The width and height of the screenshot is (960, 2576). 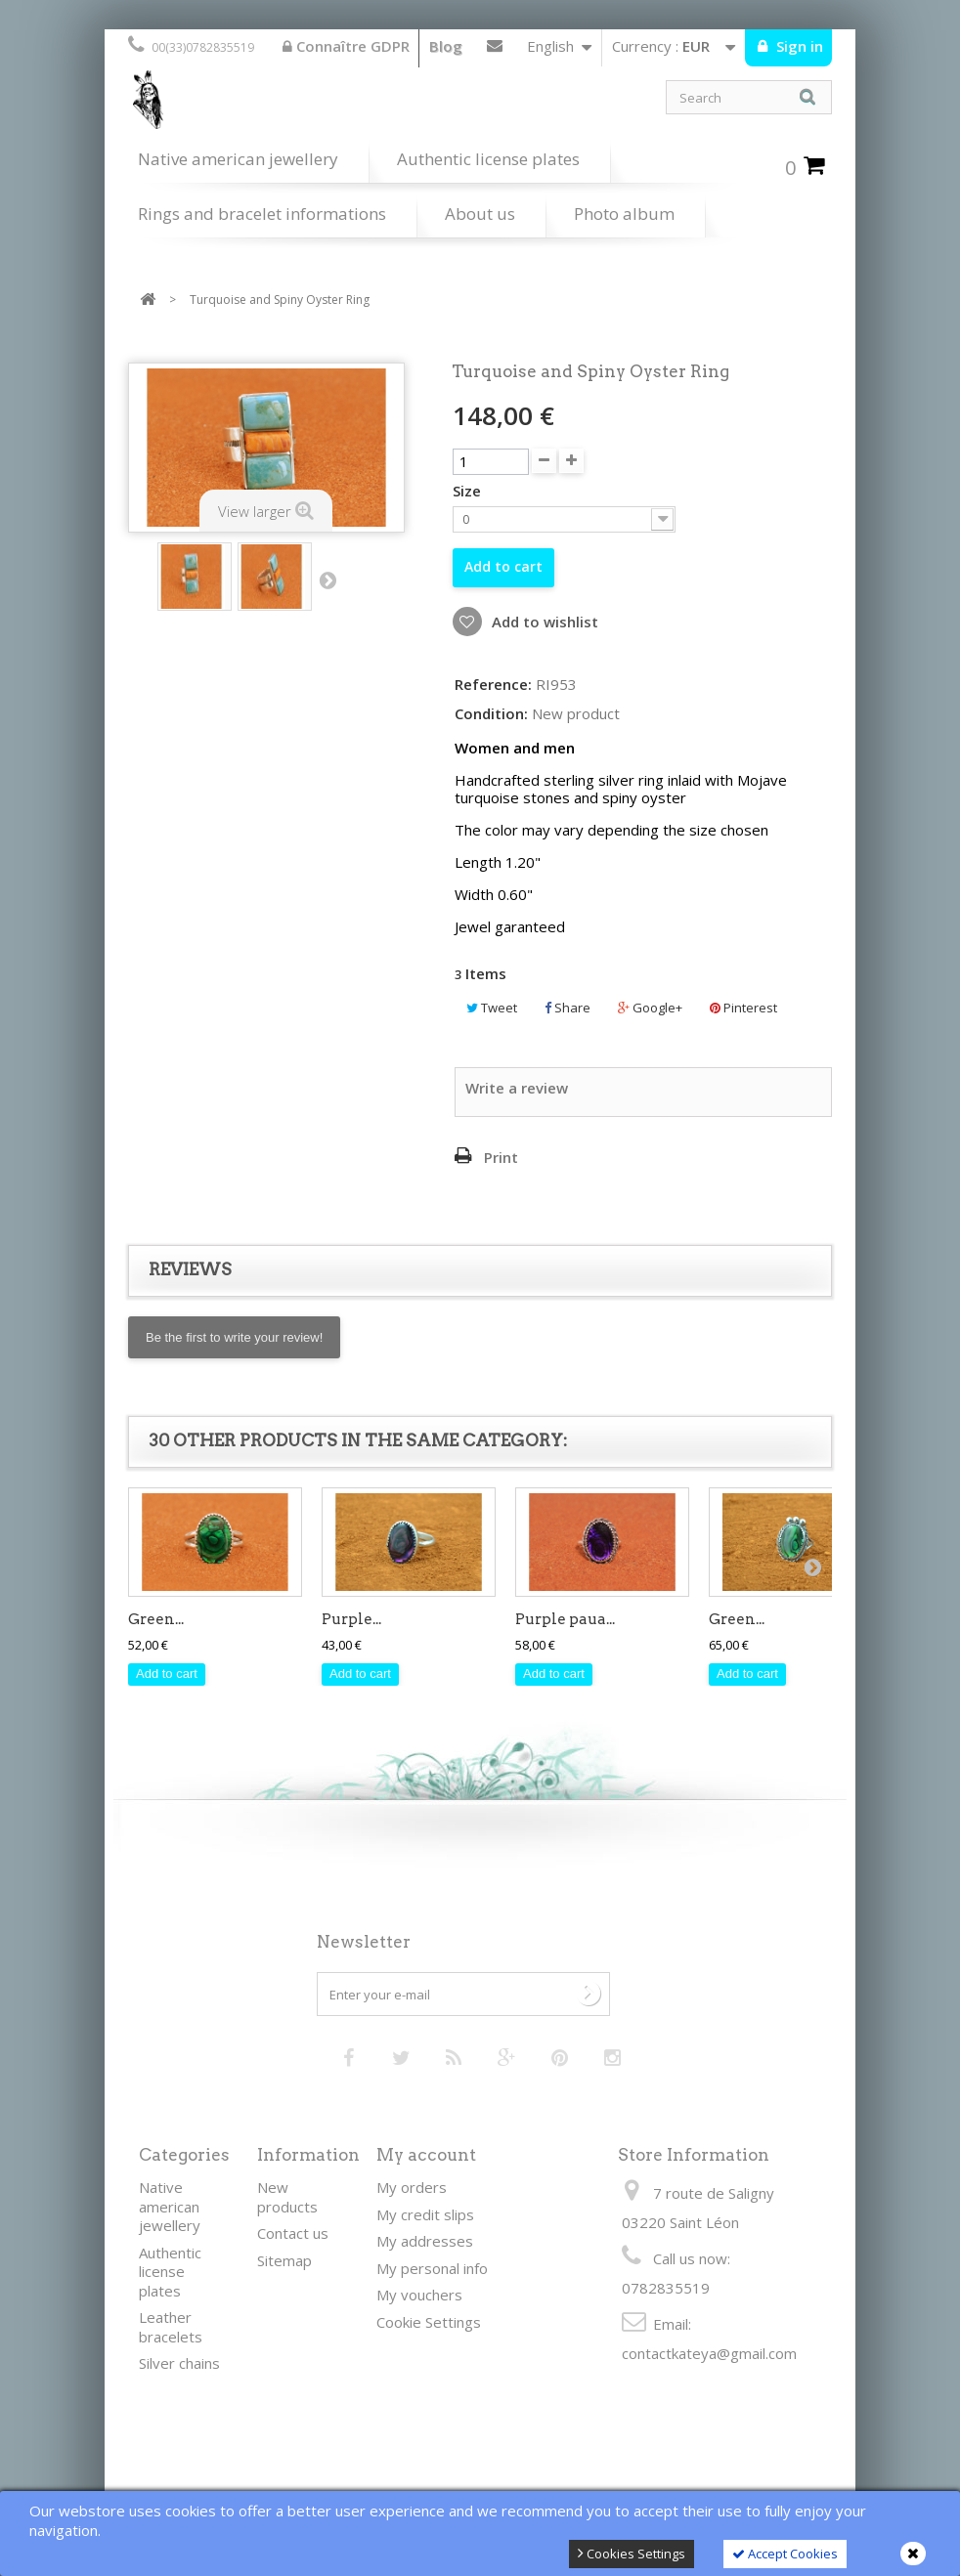 I want to click on Print, so click(x=501, y=1157).